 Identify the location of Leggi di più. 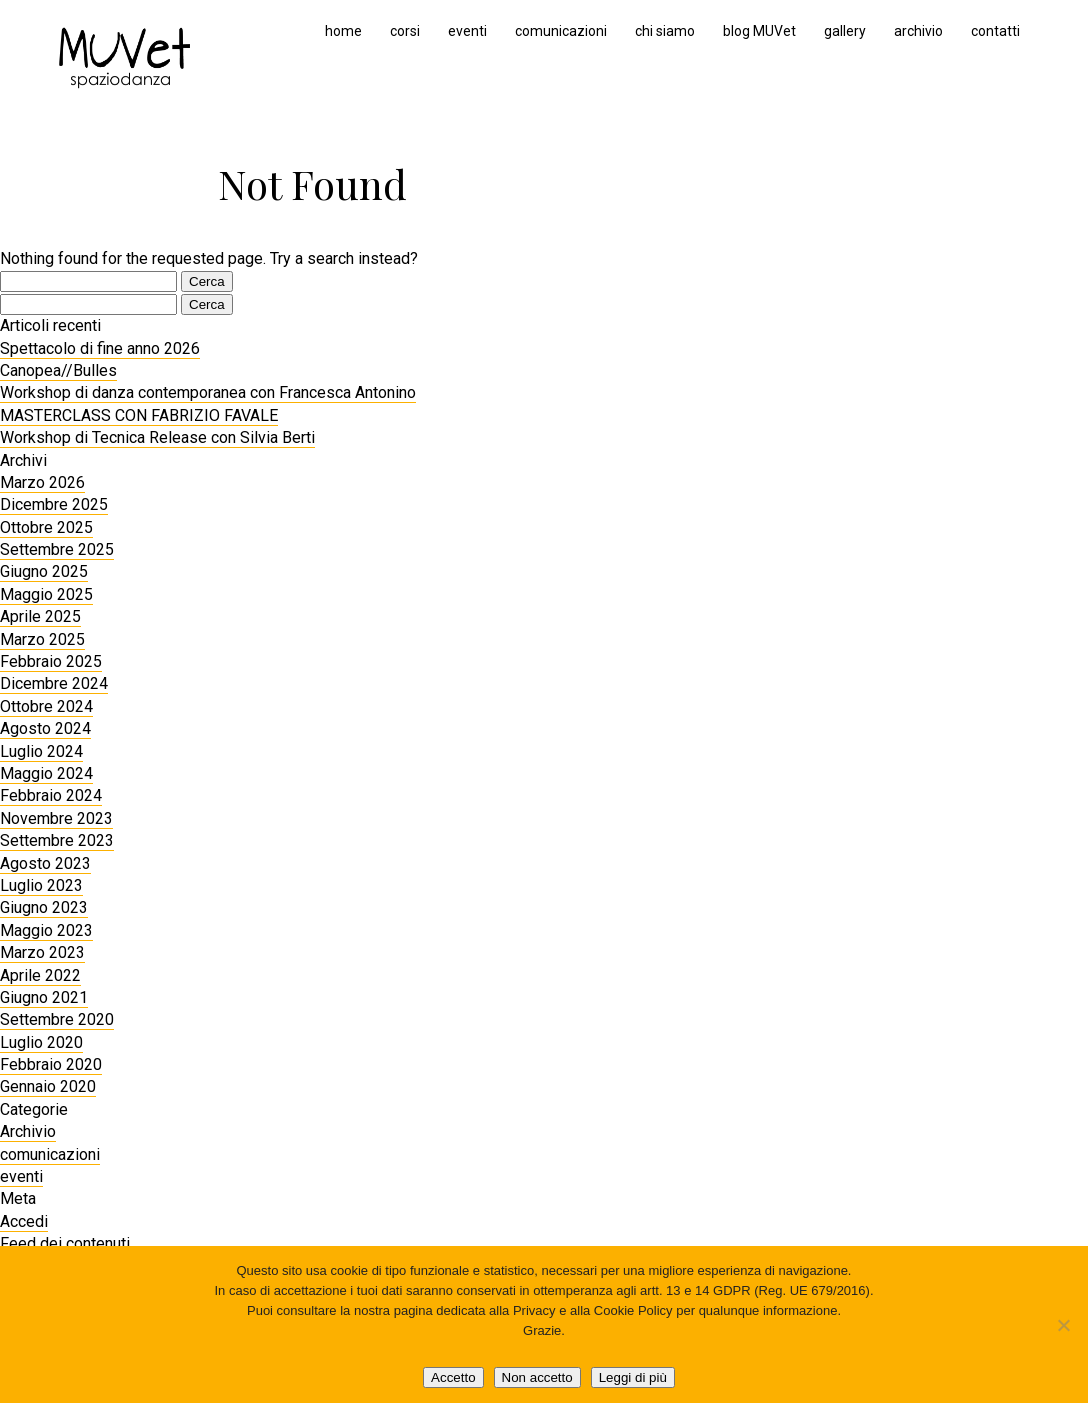
(633, 1377).